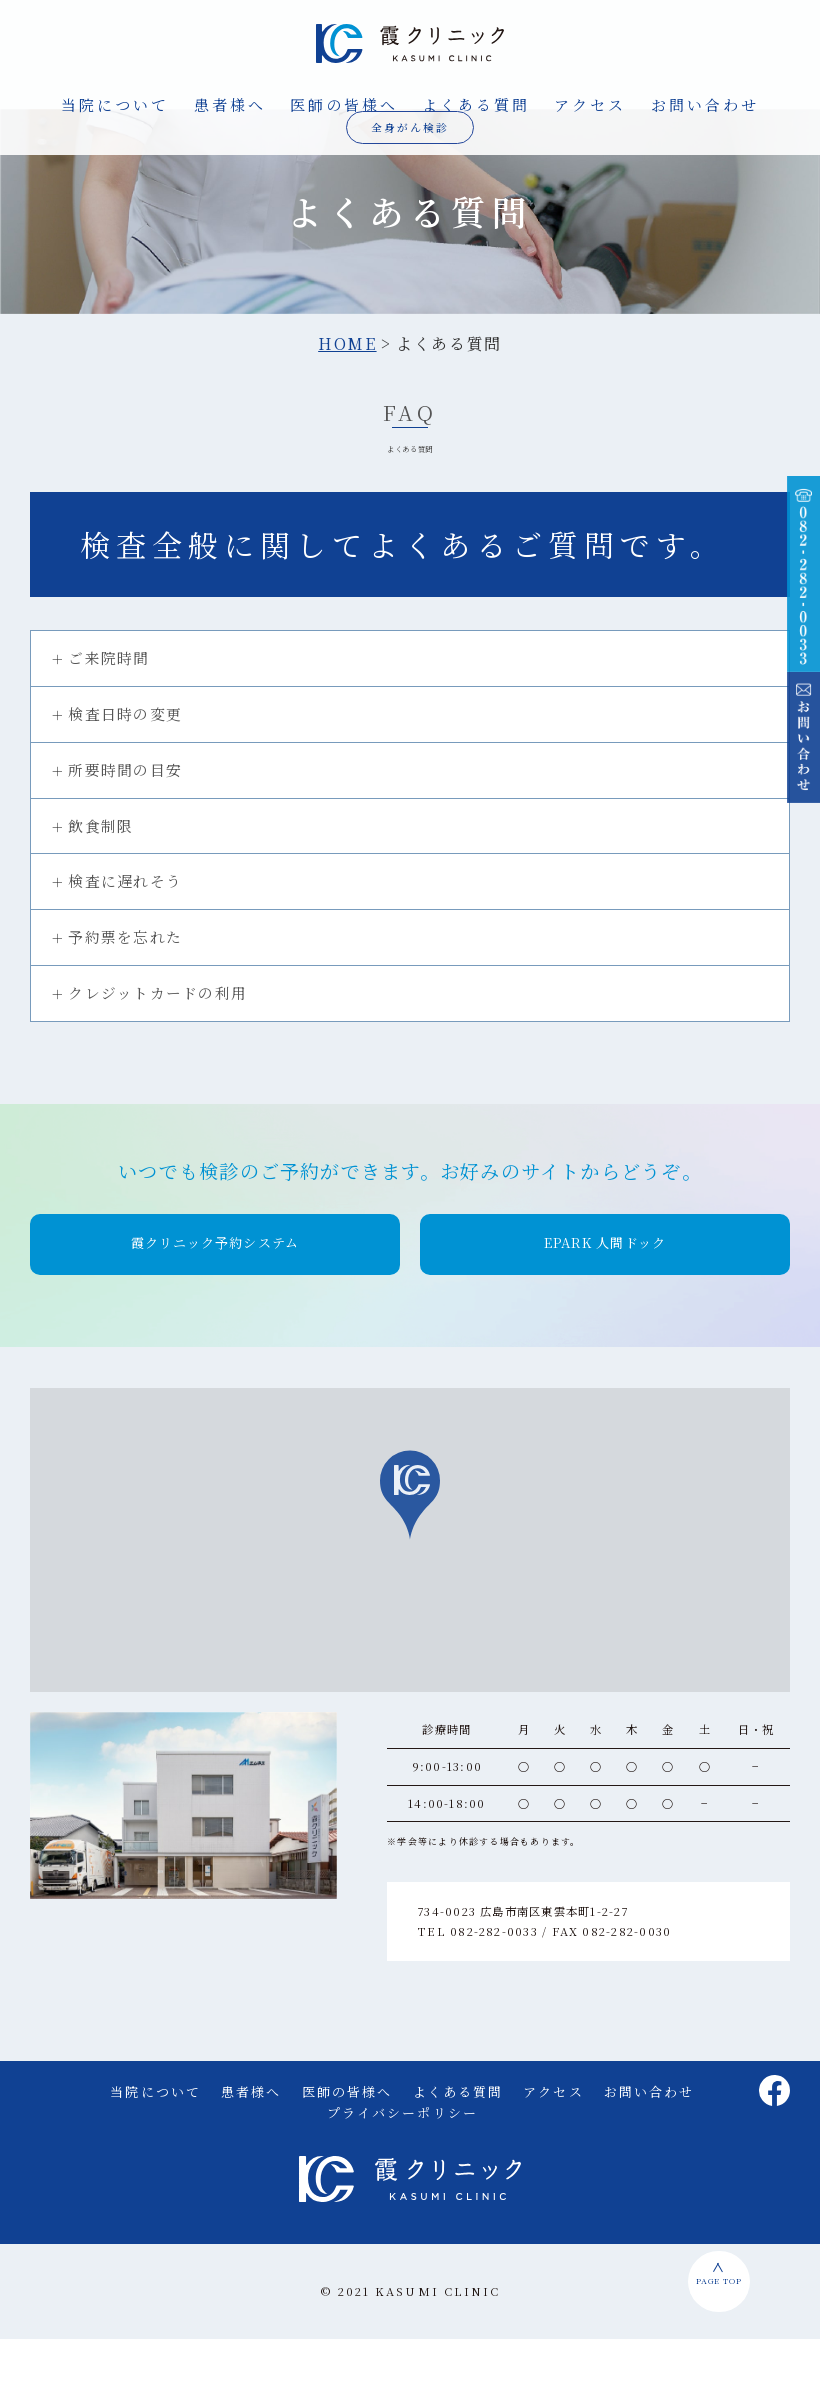 The width and height of the screenshot is (820, 2382). Describe the element at coordinates (402, 2155) in the screenshot. I see `プライバシーポリシー` at that location.